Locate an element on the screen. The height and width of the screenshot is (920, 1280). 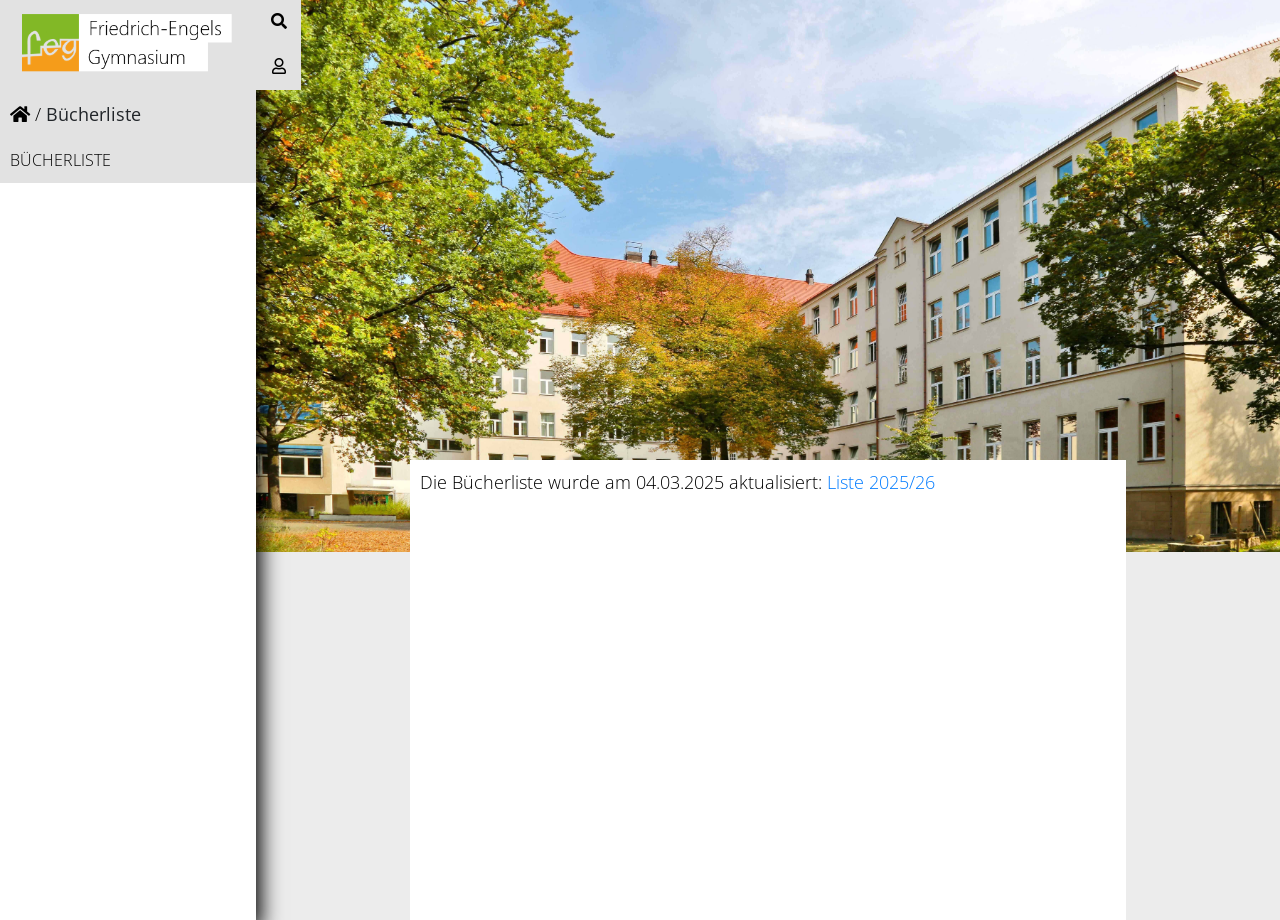
Bücherliste is located at coordinates (60, 160).